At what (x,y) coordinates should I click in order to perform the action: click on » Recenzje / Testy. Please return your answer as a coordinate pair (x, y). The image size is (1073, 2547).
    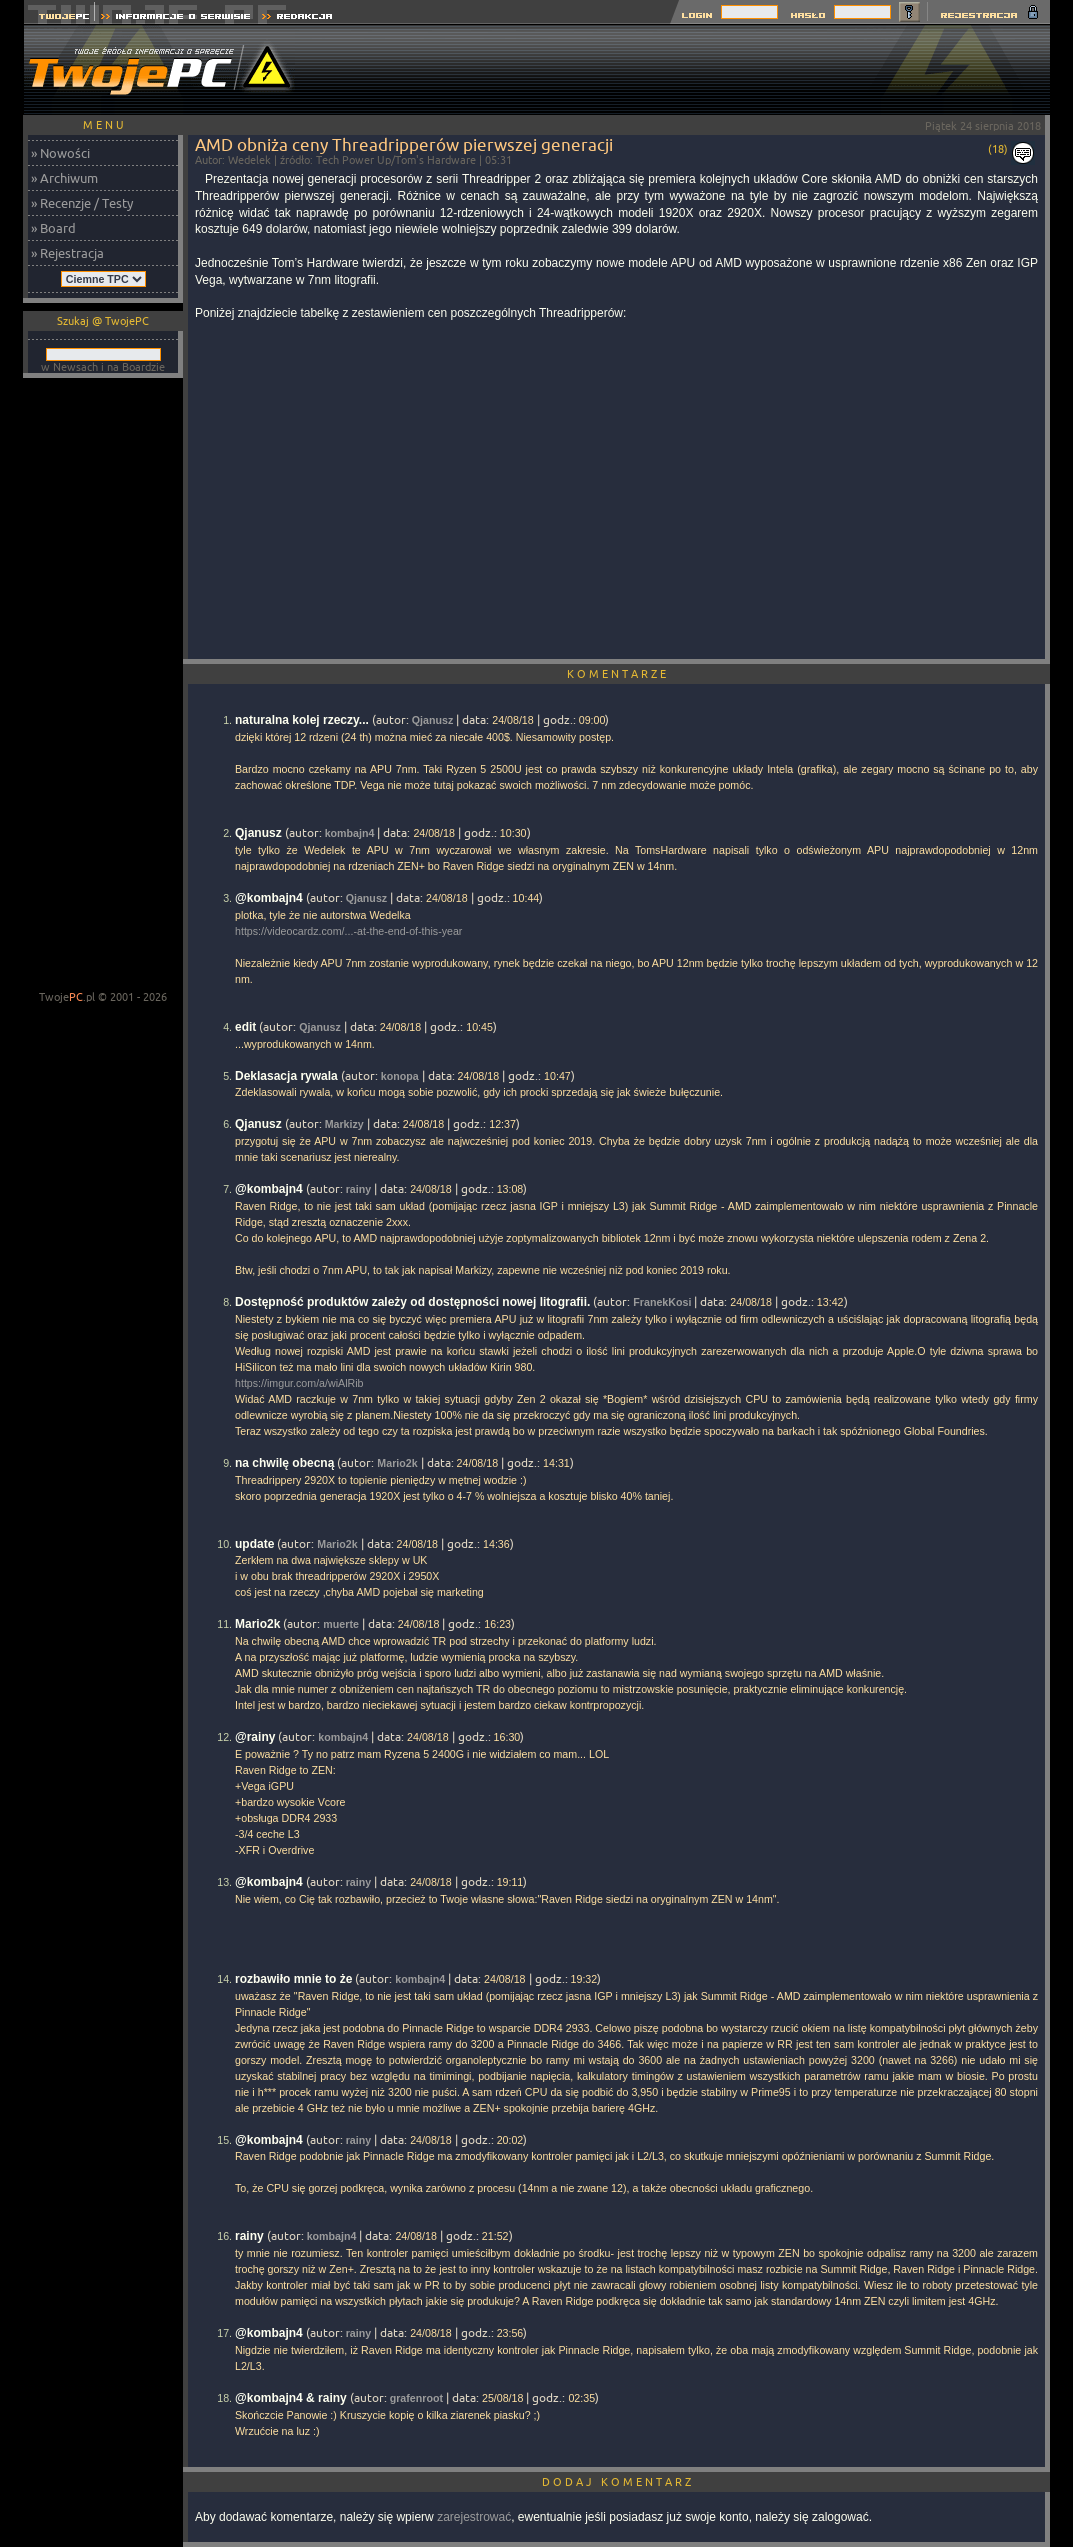
    Looking at the image, I should click on (82, 203).